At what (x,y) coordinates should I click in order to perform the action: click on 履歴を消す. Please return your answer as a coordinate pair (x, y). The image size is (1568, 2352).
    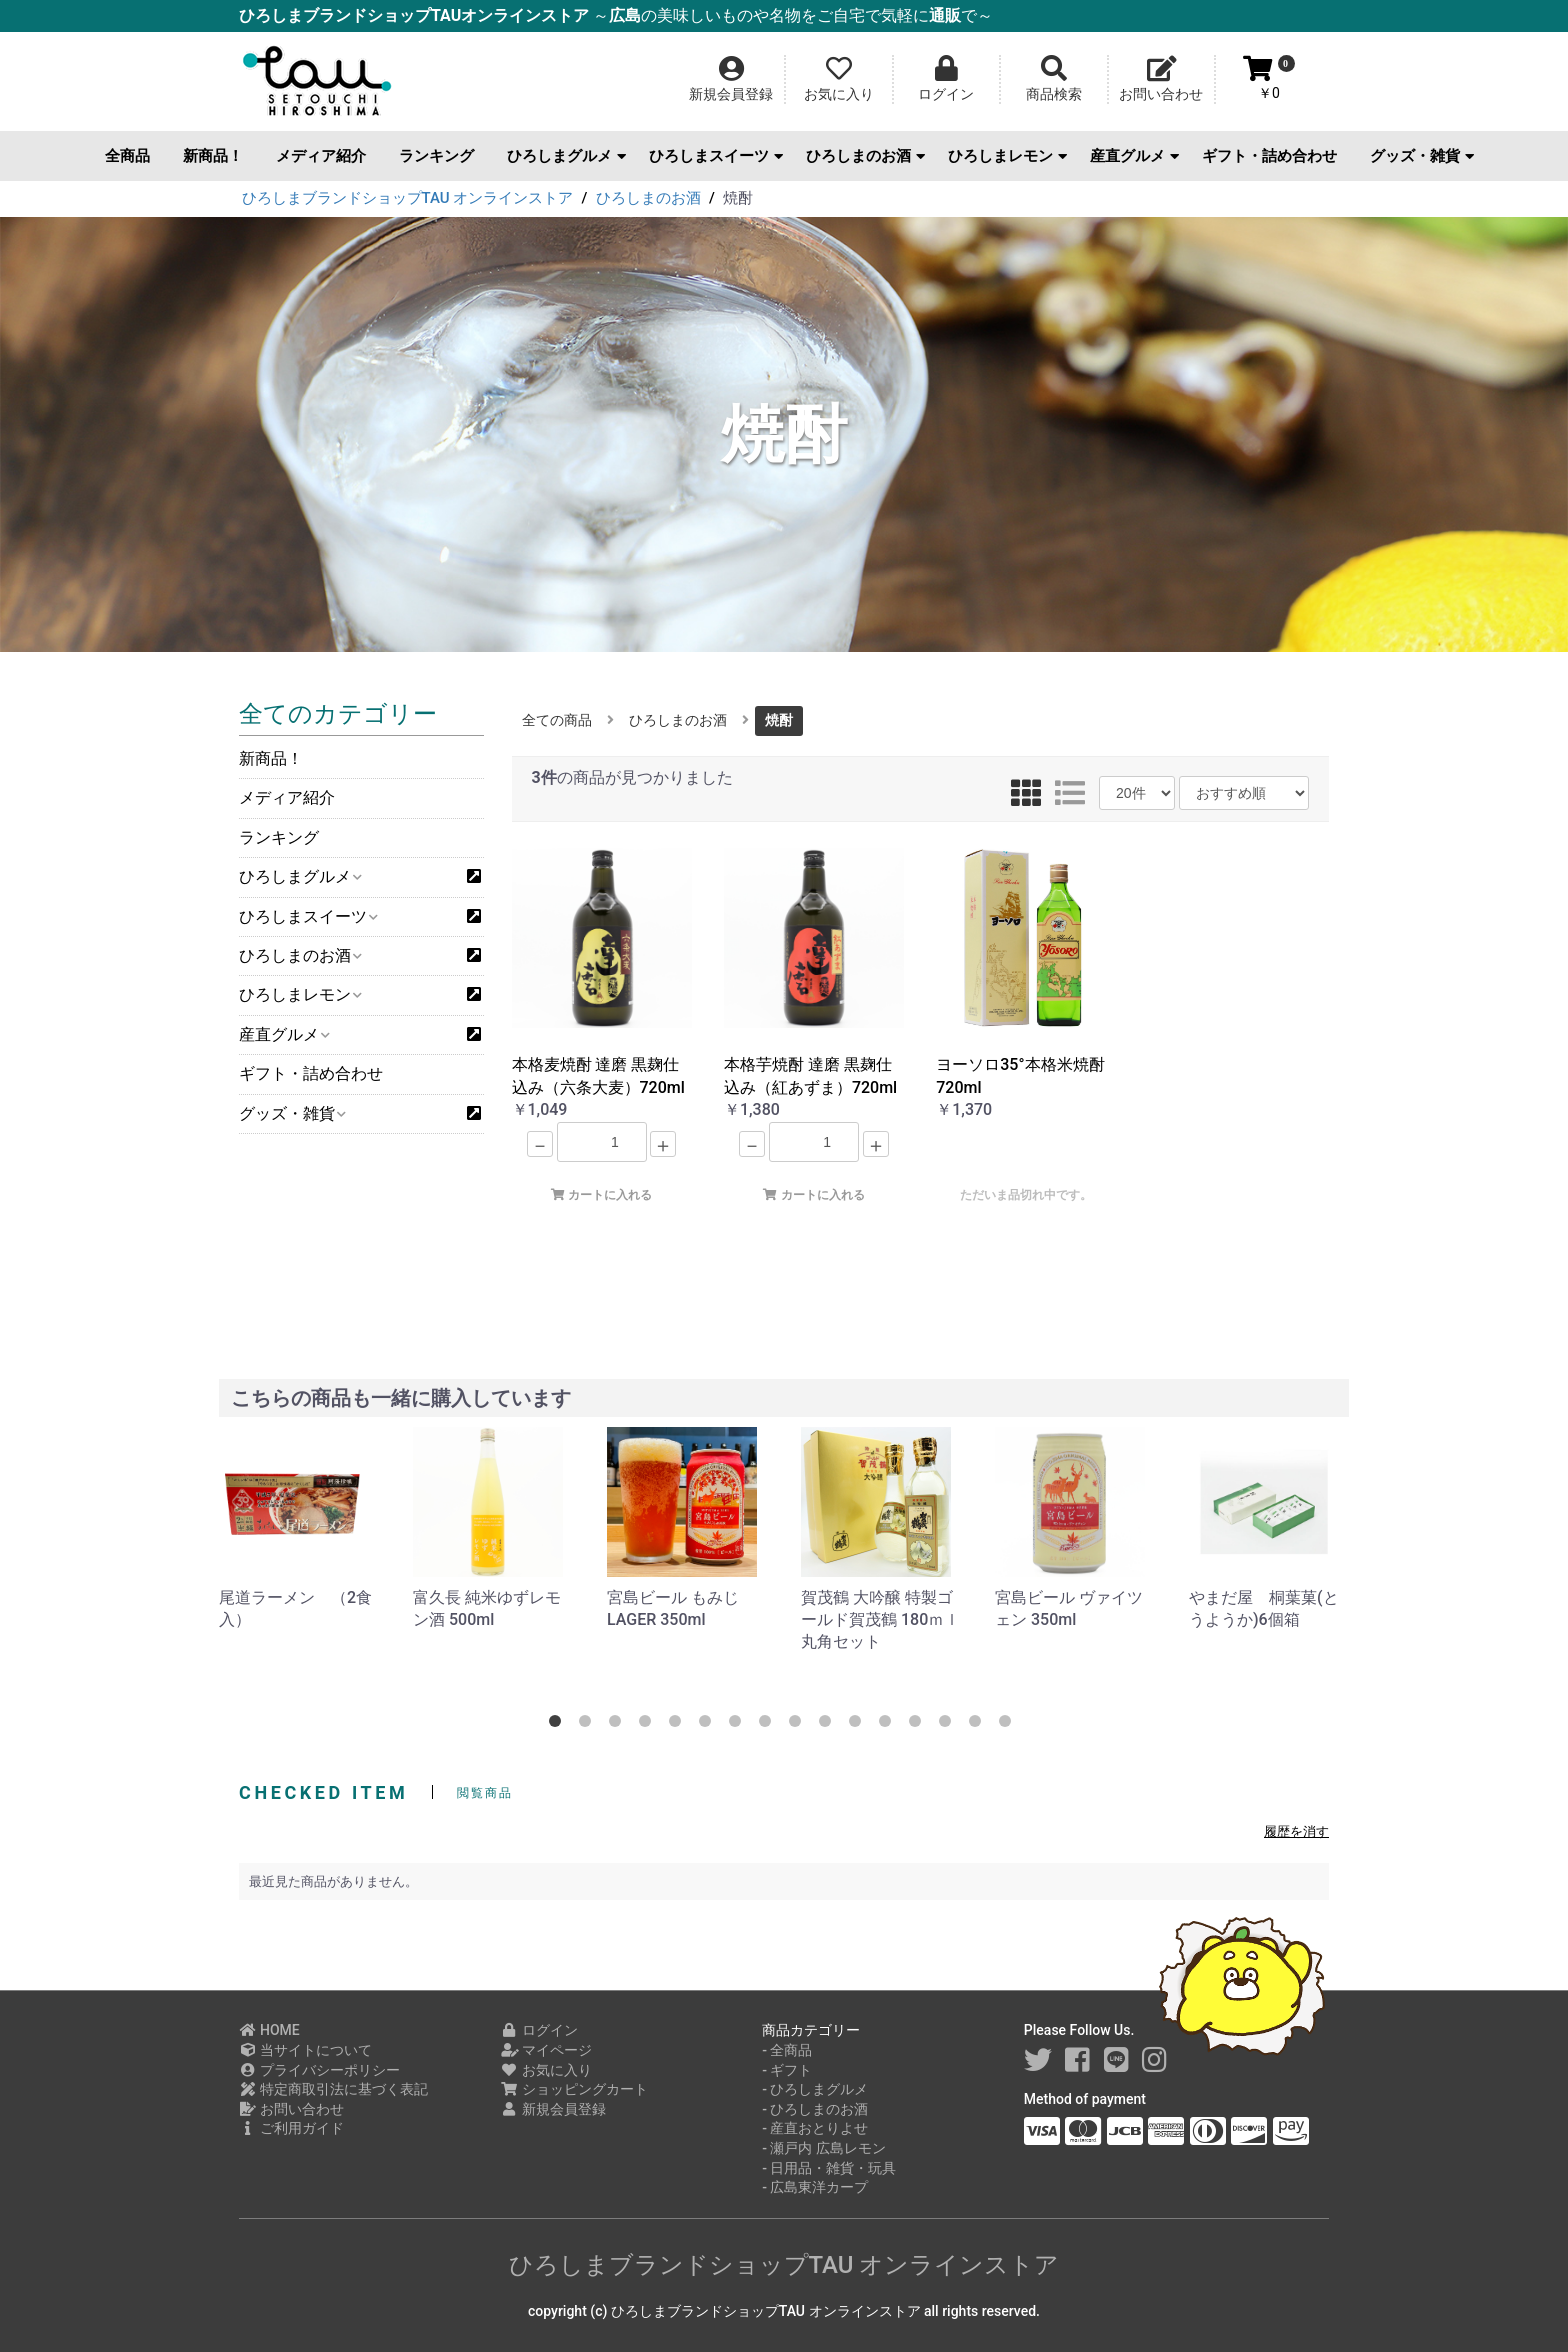
    Looking at the image, I should click on (1296, 1831).